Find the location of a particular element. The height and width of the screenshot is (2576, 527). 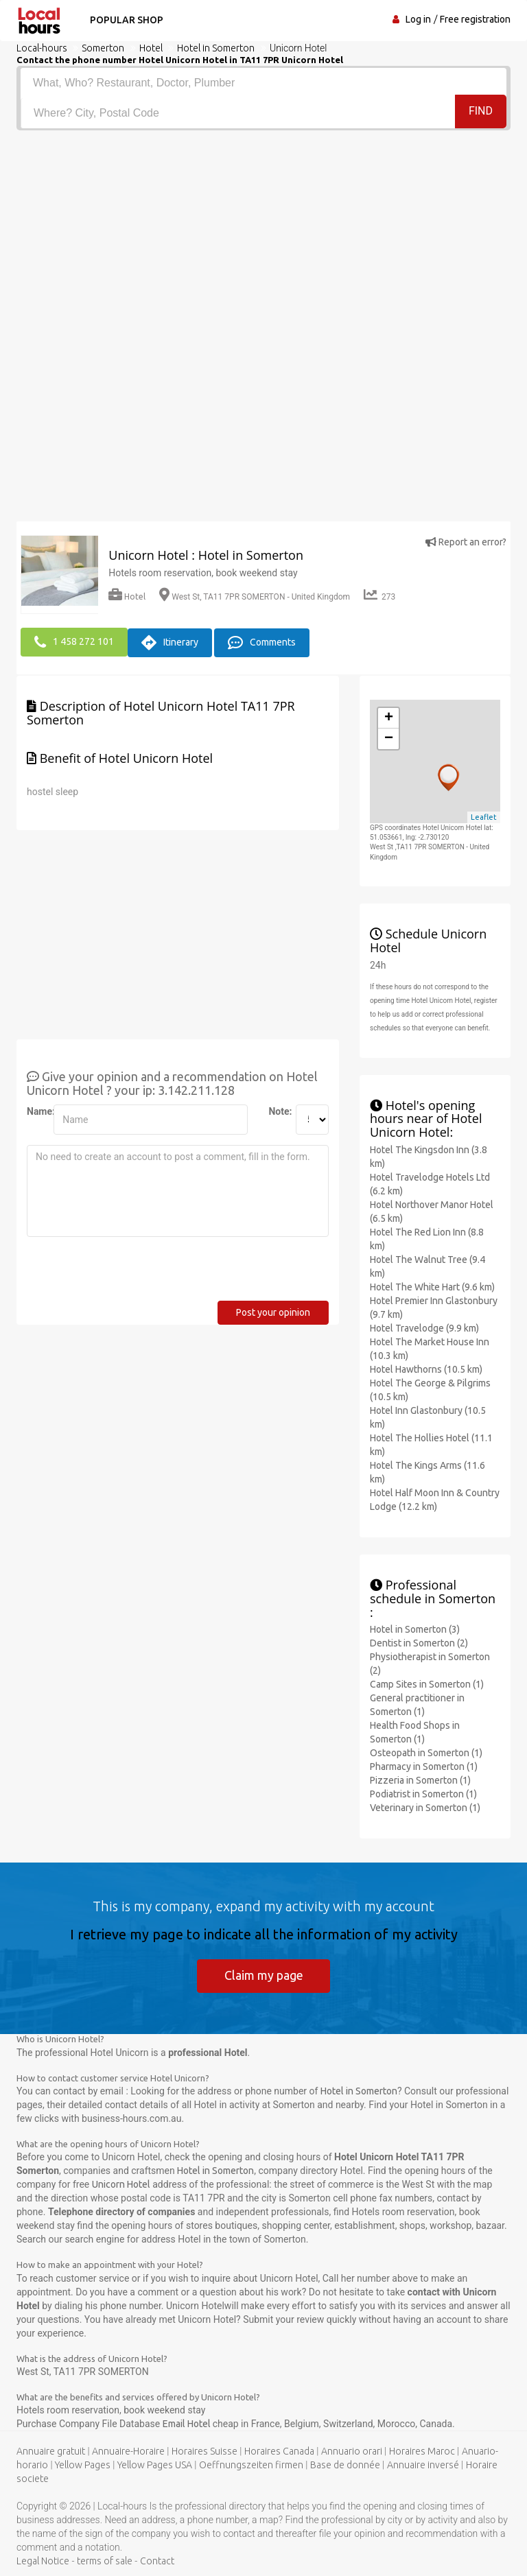

Hotel Hawthorns (10.5 km) is located at coordinates (426, 1368).